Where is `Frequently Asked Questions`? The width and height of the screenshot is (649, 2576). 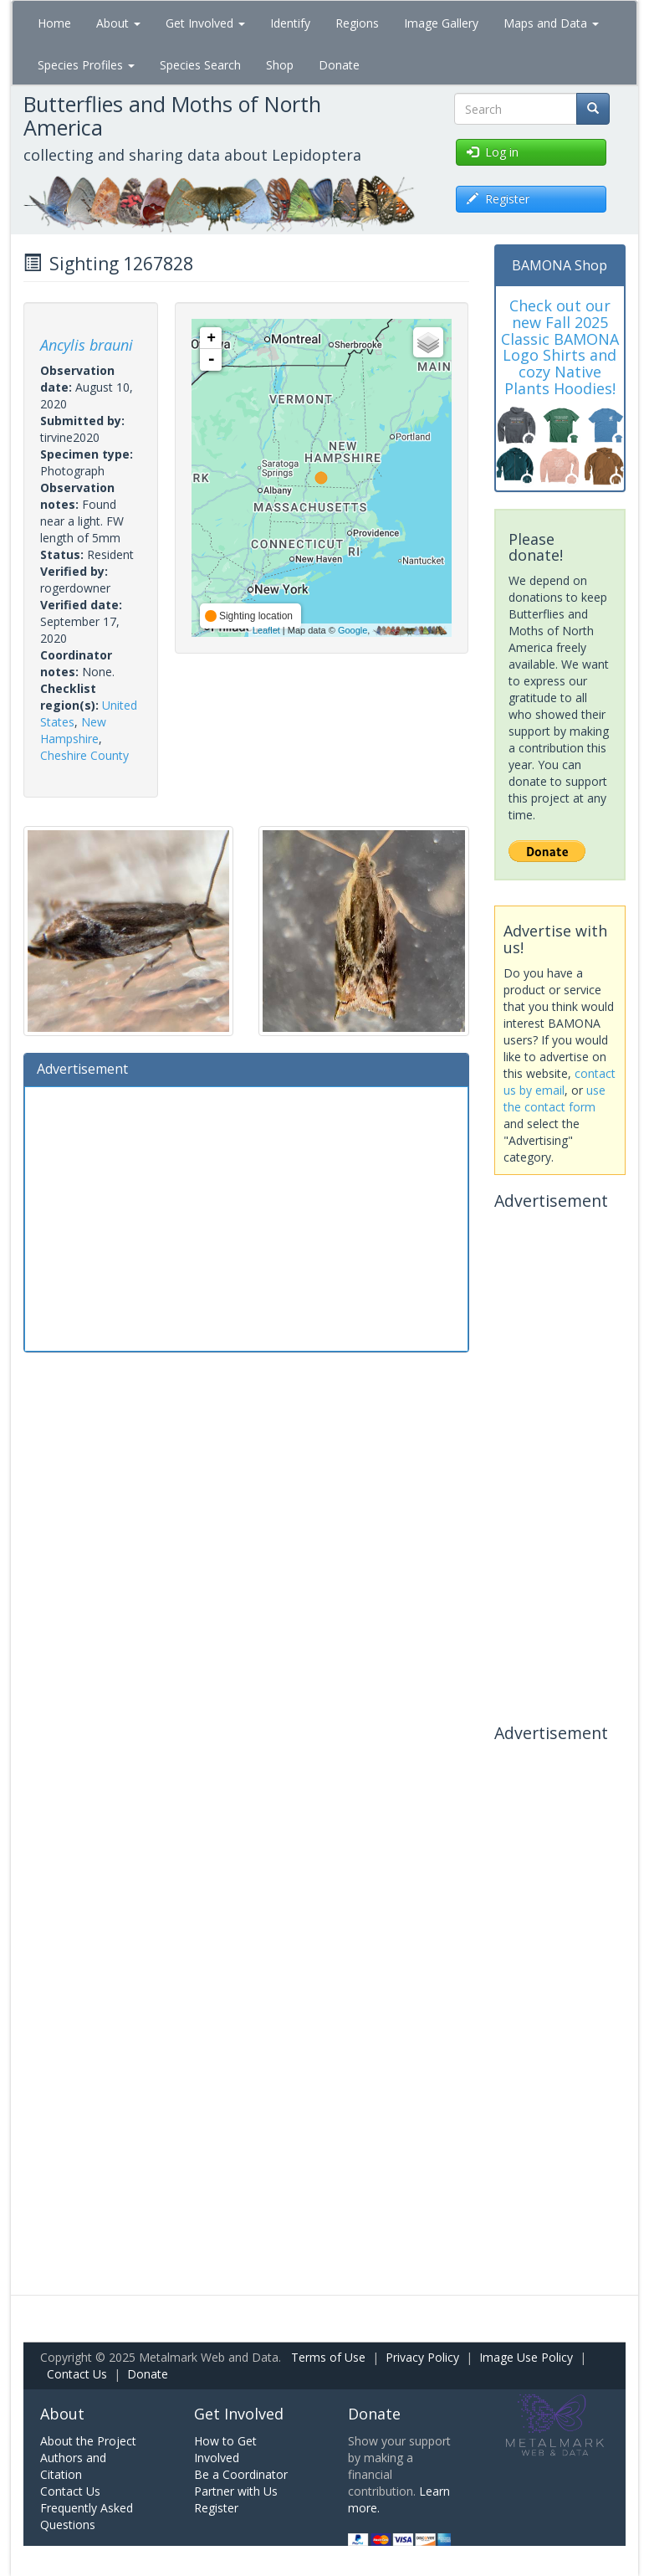 Frequently Asked Questions is located at coordinates (86, 2516).